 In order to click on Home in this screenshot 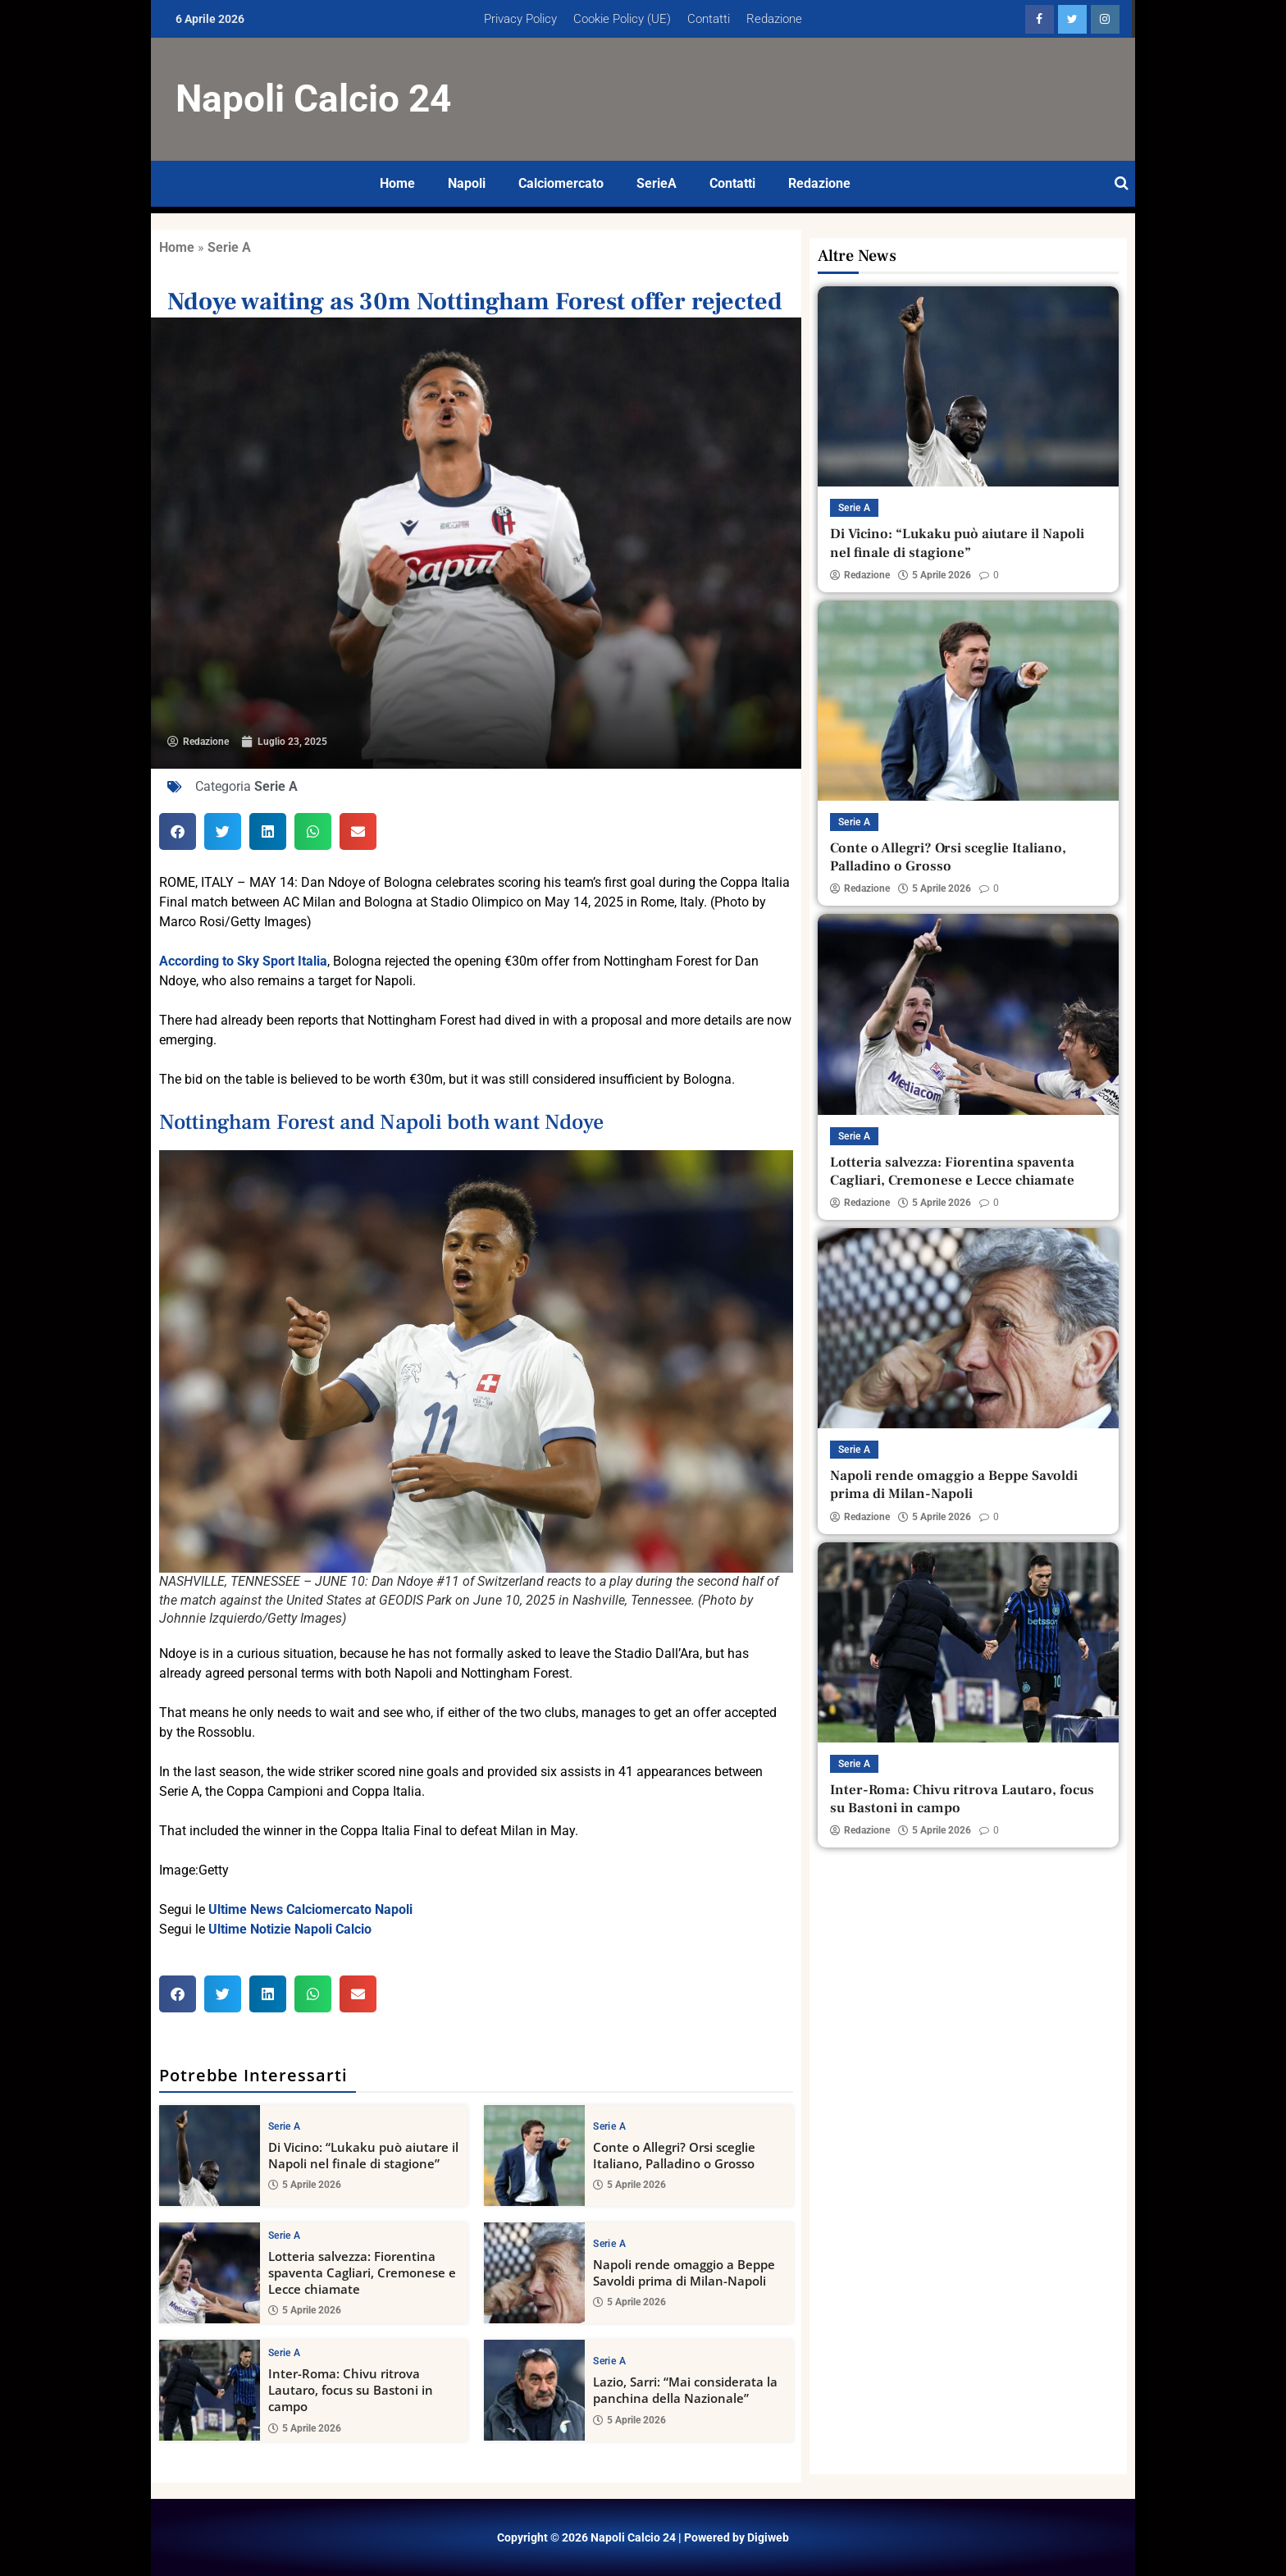, I will do `click(397, 183)`.